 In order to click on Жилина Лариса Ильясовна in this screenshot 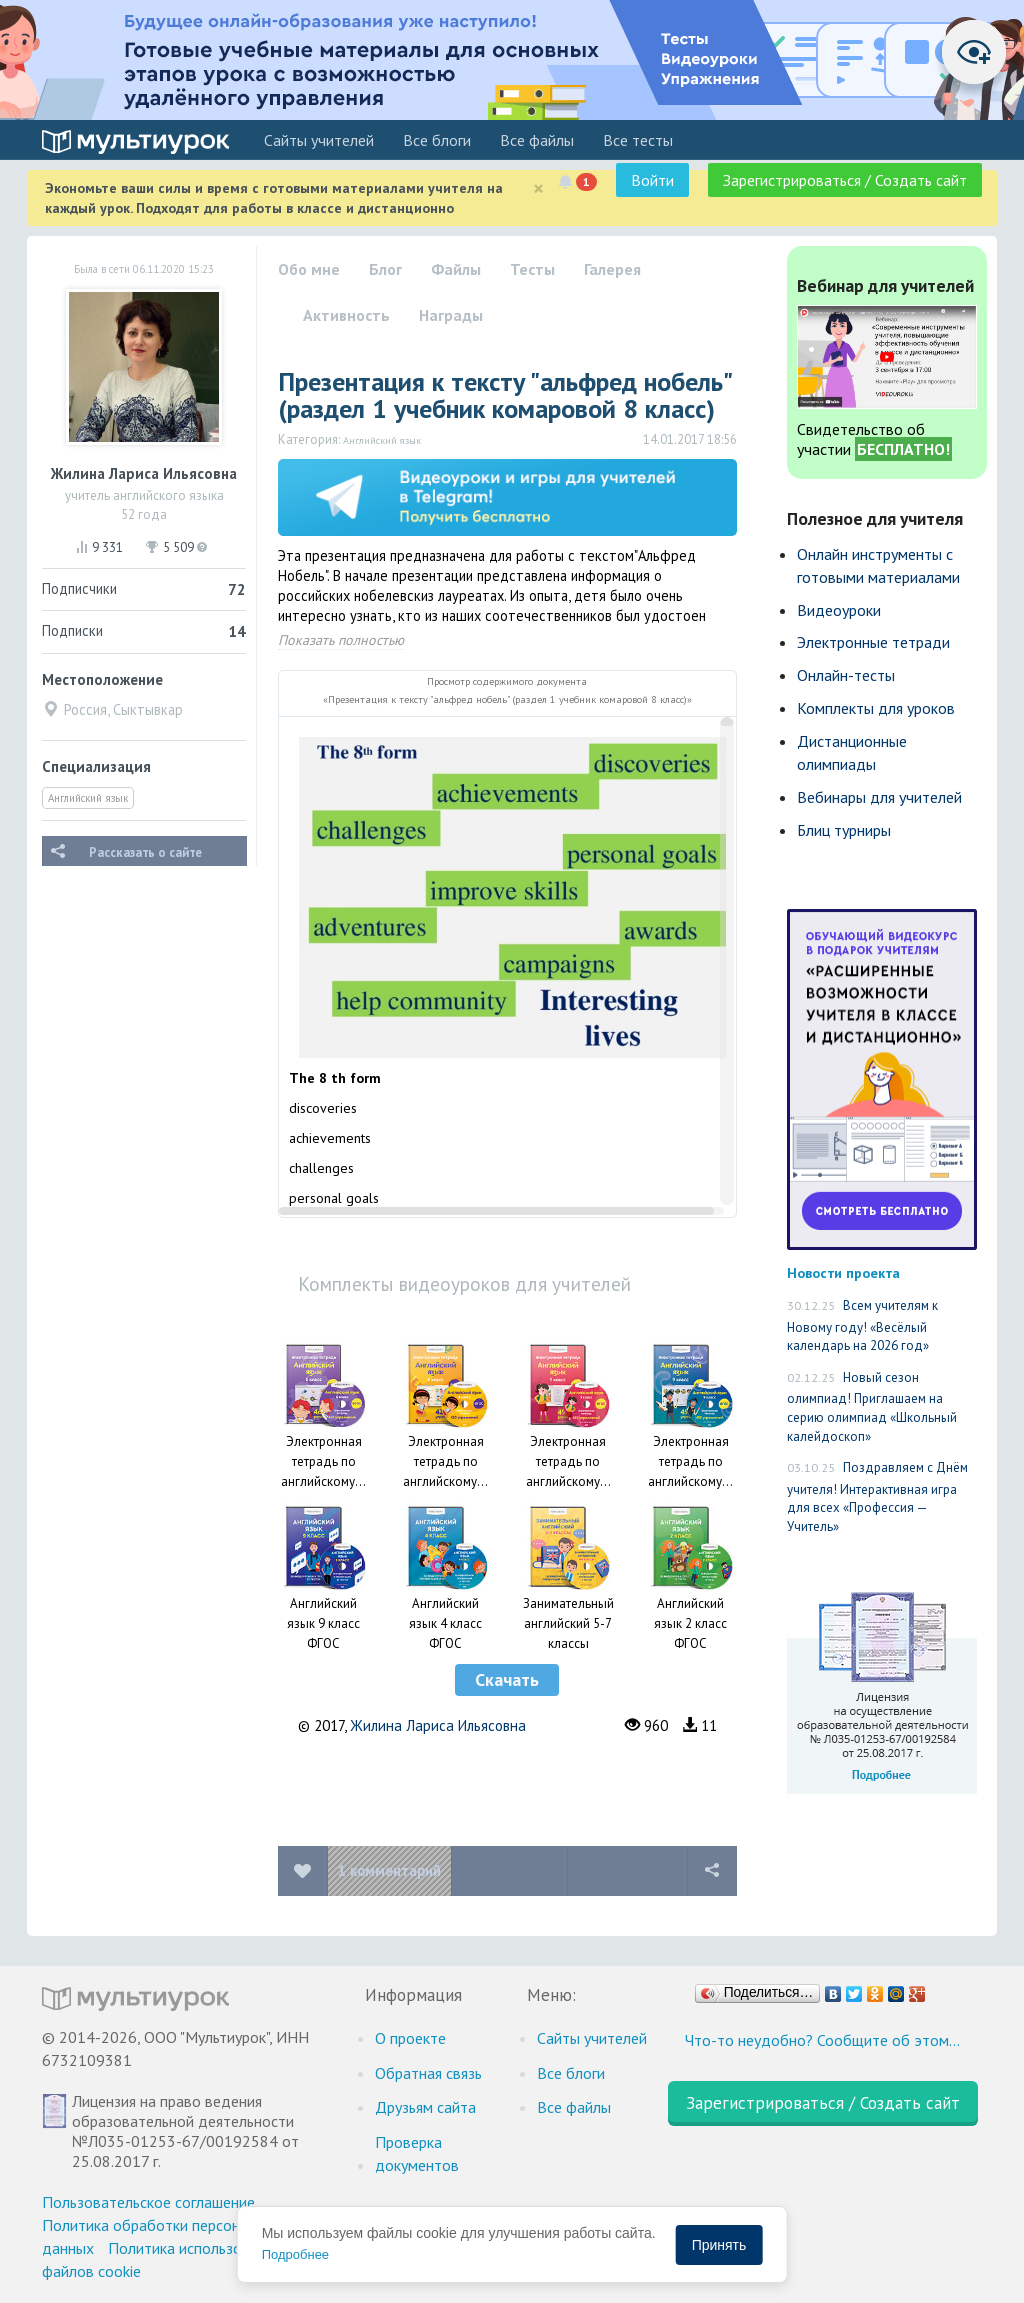, I will do `click(438, 1725)`.